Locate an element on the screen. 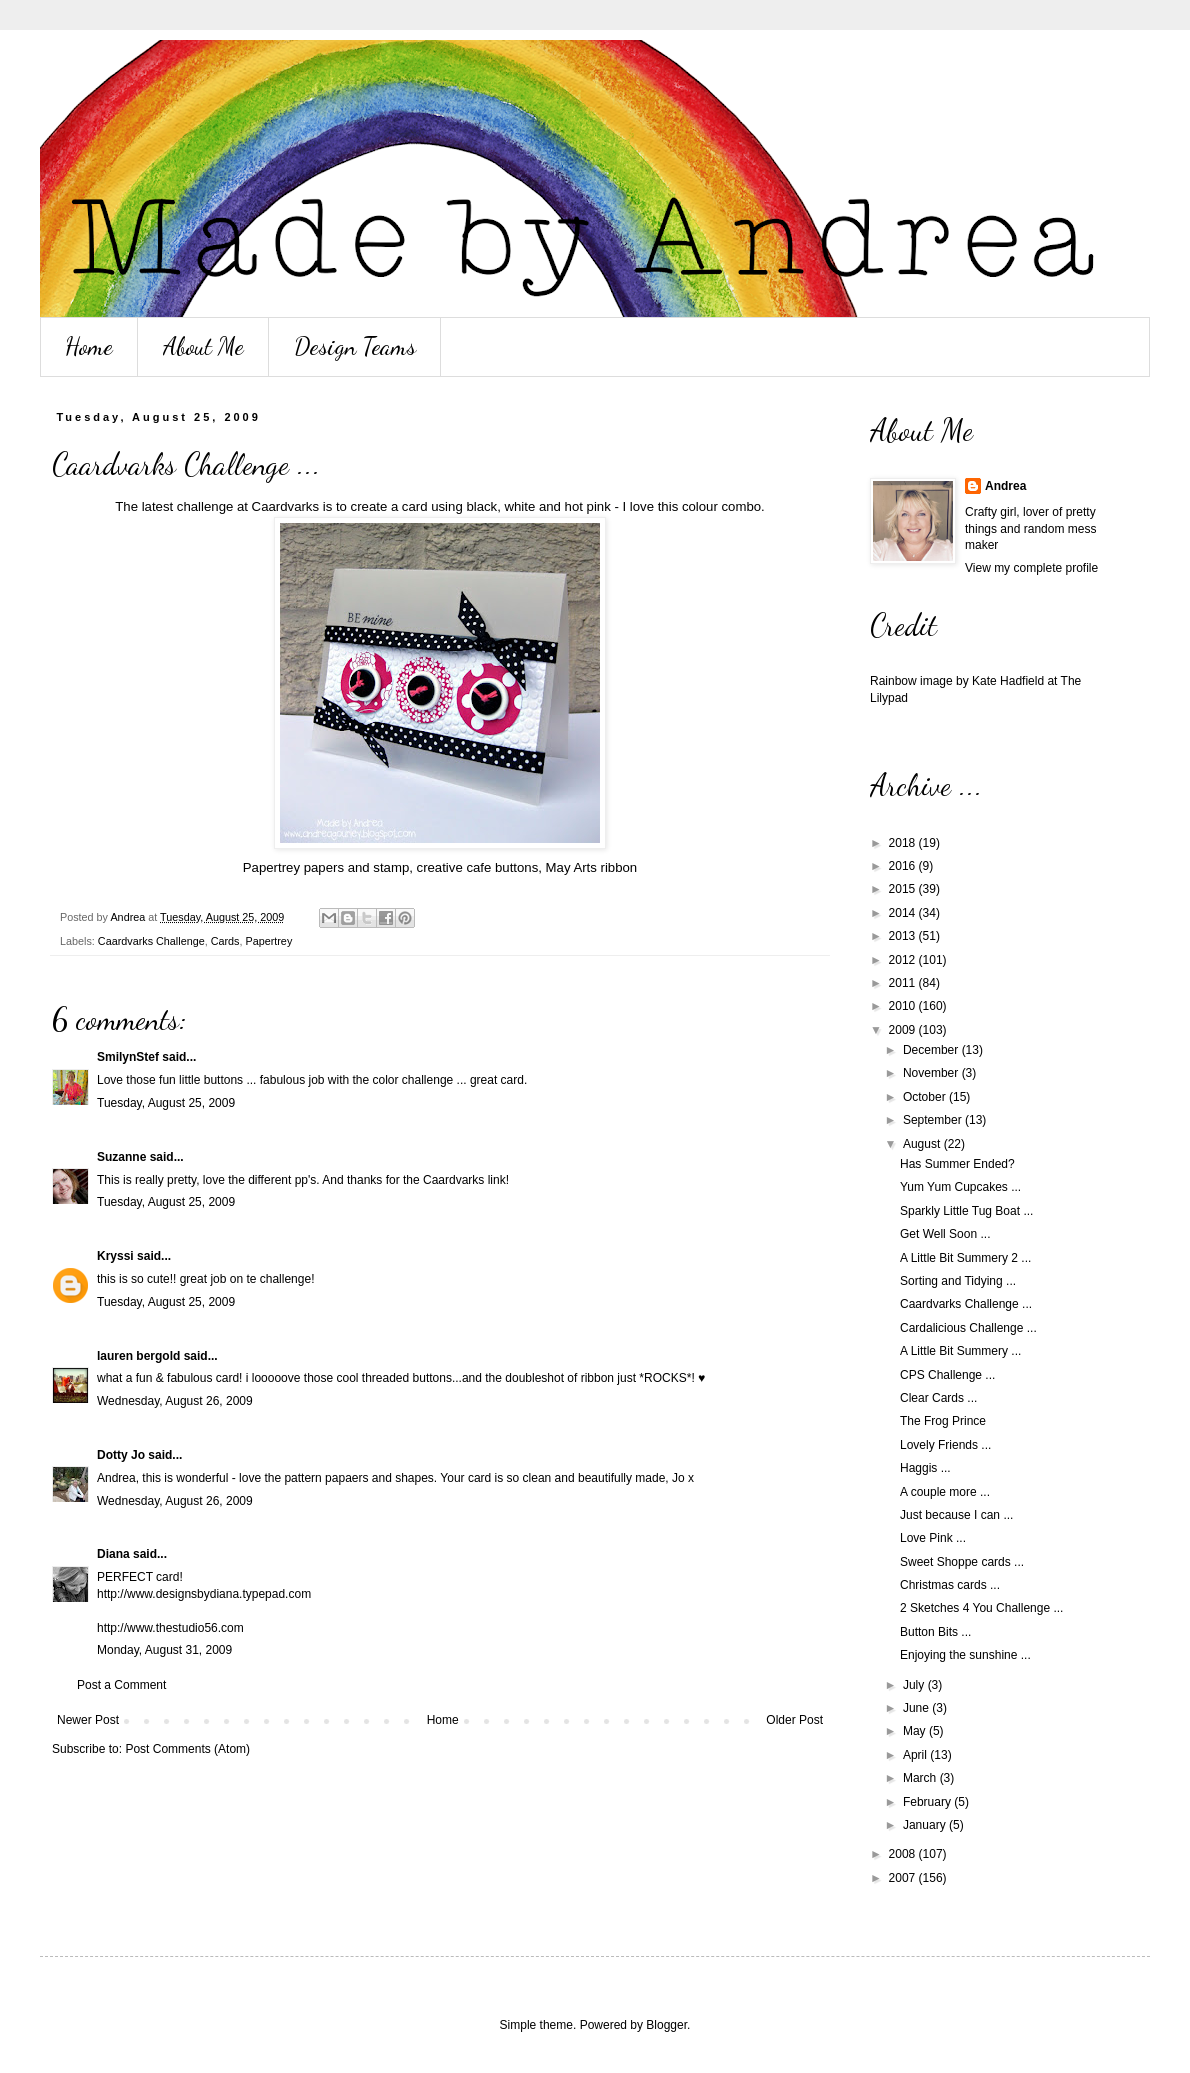  Suzanne is located at coordinates (121, 1157).